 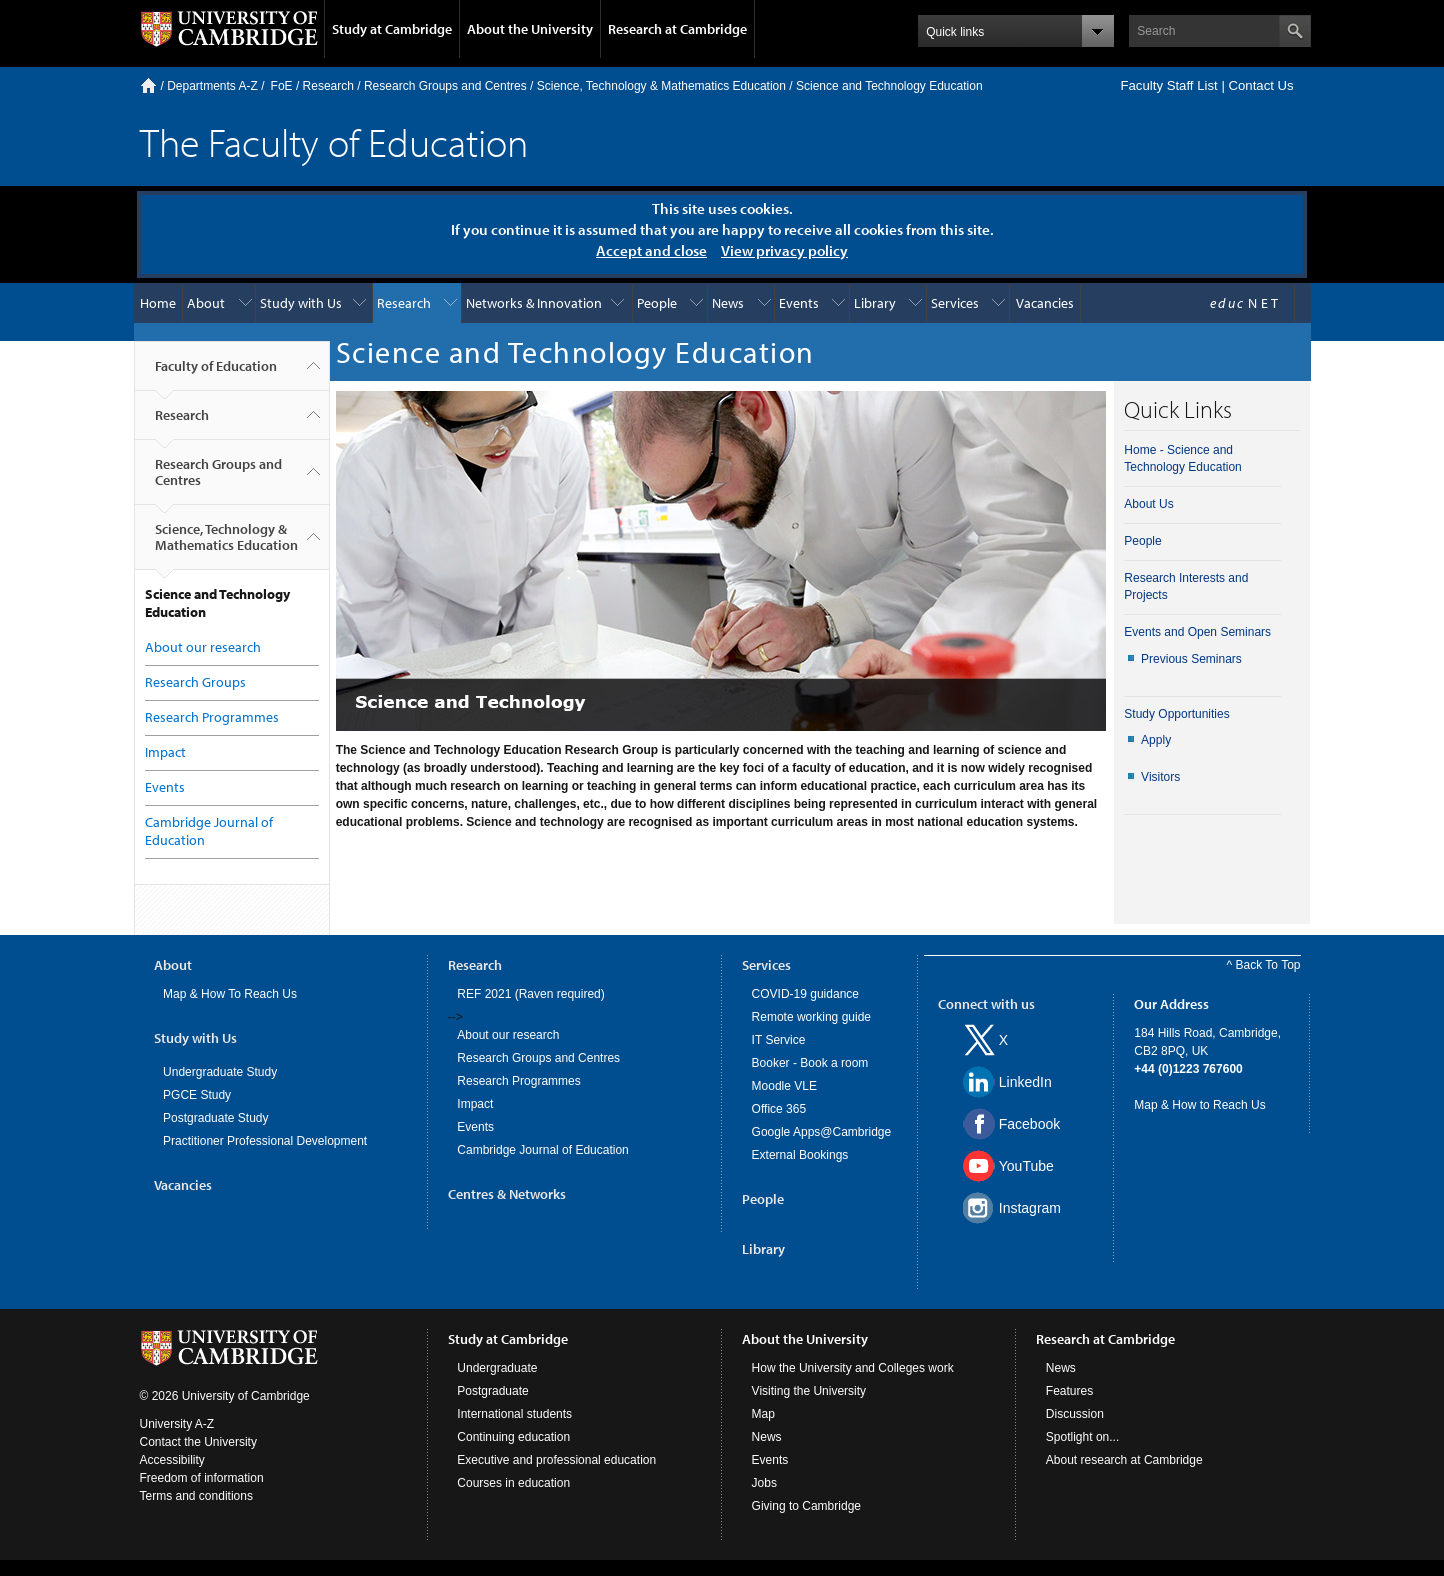 What do you see at coordinates (875, 303) in the screenshot?
I see `Library` at bounding box center [875, 303].